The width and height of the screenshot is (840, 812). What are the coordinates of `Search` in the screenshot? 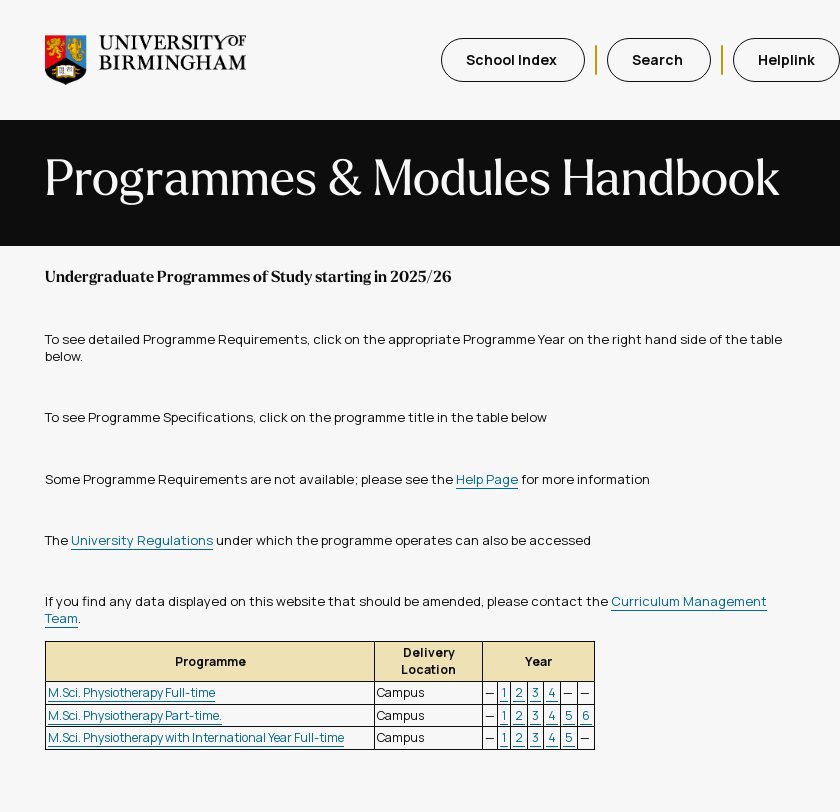 It's located at (659, 59).